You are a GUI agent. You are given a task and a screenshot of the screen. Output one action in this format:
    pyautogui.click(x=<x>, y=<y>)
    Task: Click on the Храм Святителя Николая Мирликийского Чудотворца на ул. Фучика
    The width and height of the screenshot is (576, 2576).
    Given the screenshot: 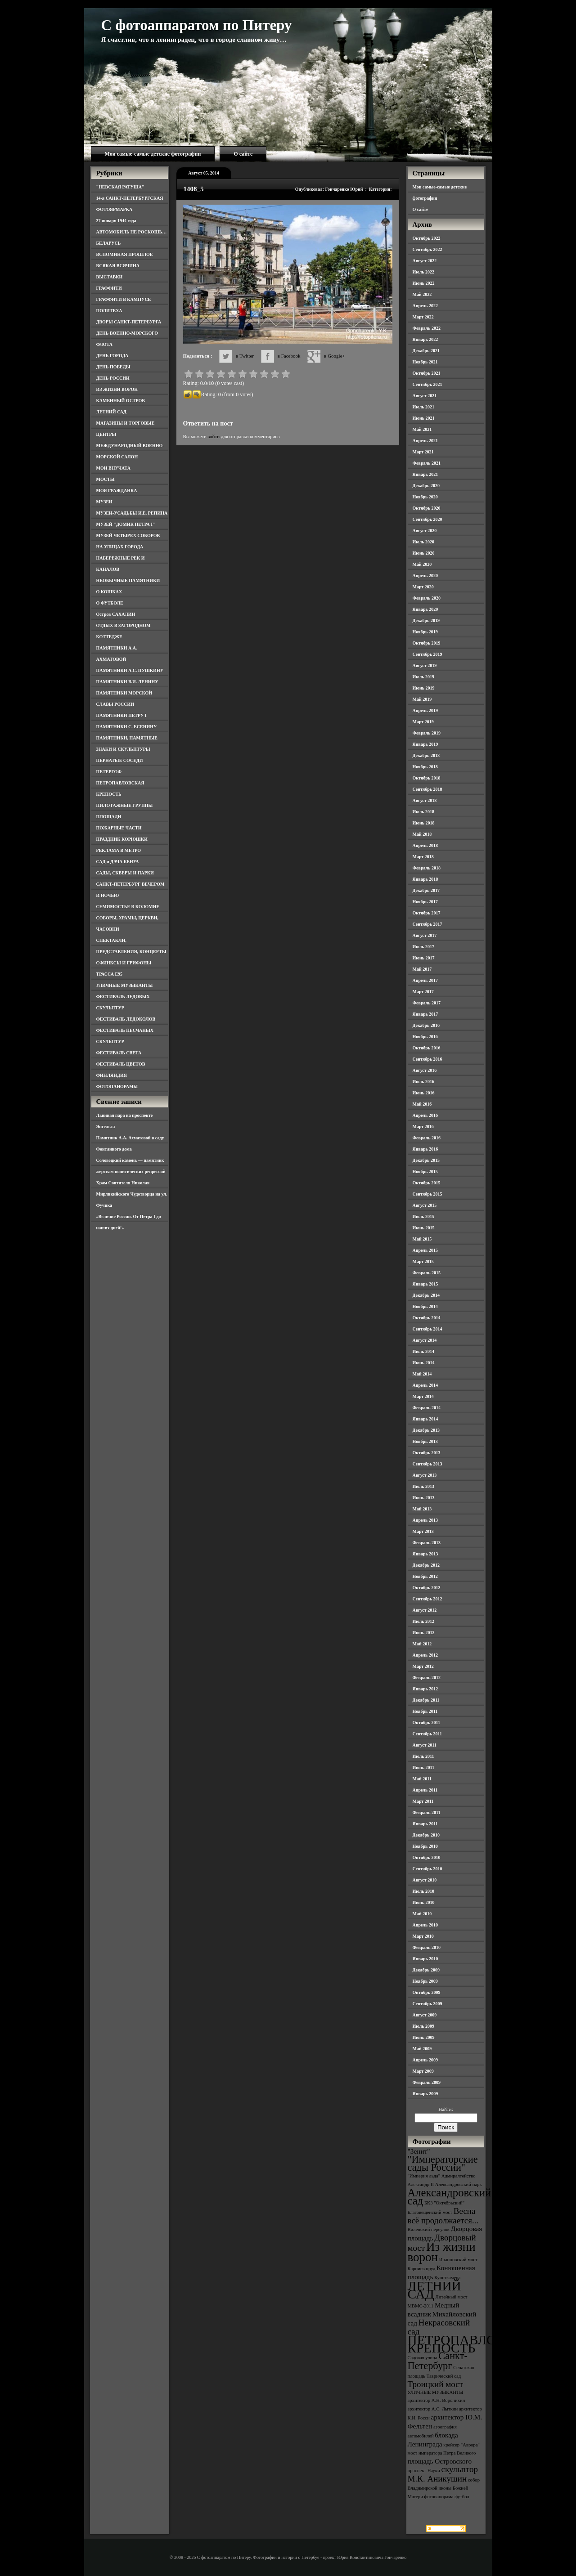 What is the action you would take?
    pyautogui.click(x=131, y=1194)
    